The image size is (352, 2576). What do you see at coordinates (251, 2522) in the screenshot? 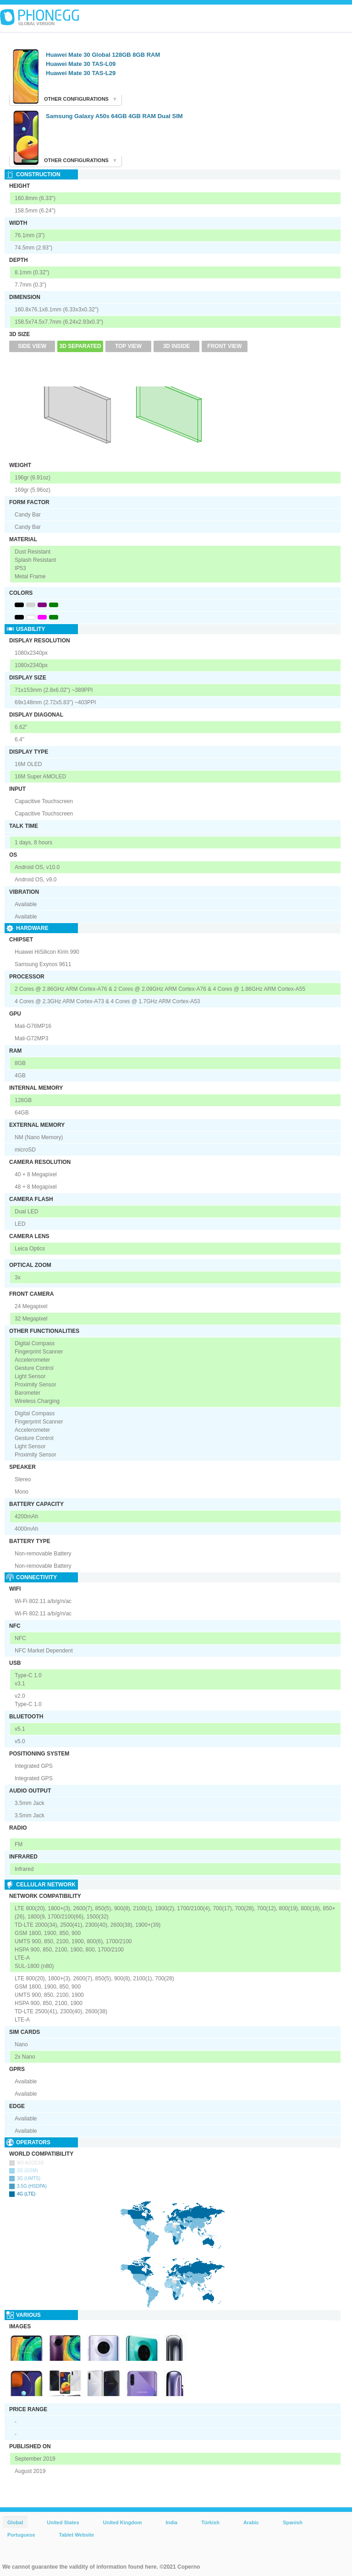
I see `Arabic` at bounding box center [251, 2522].